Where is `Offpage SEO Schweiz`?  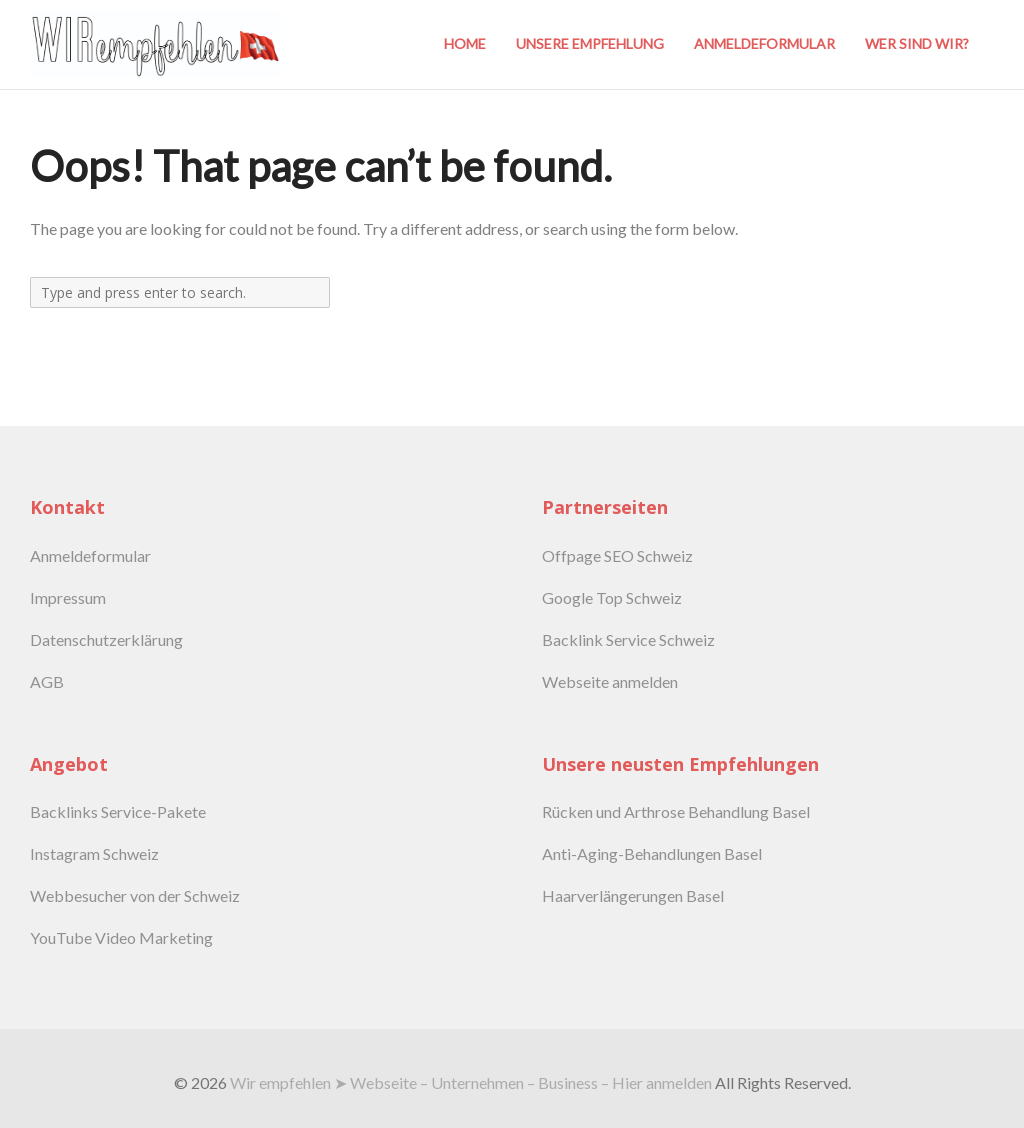
Offpage SEO Schweiz is located at coordinates (617, 555).